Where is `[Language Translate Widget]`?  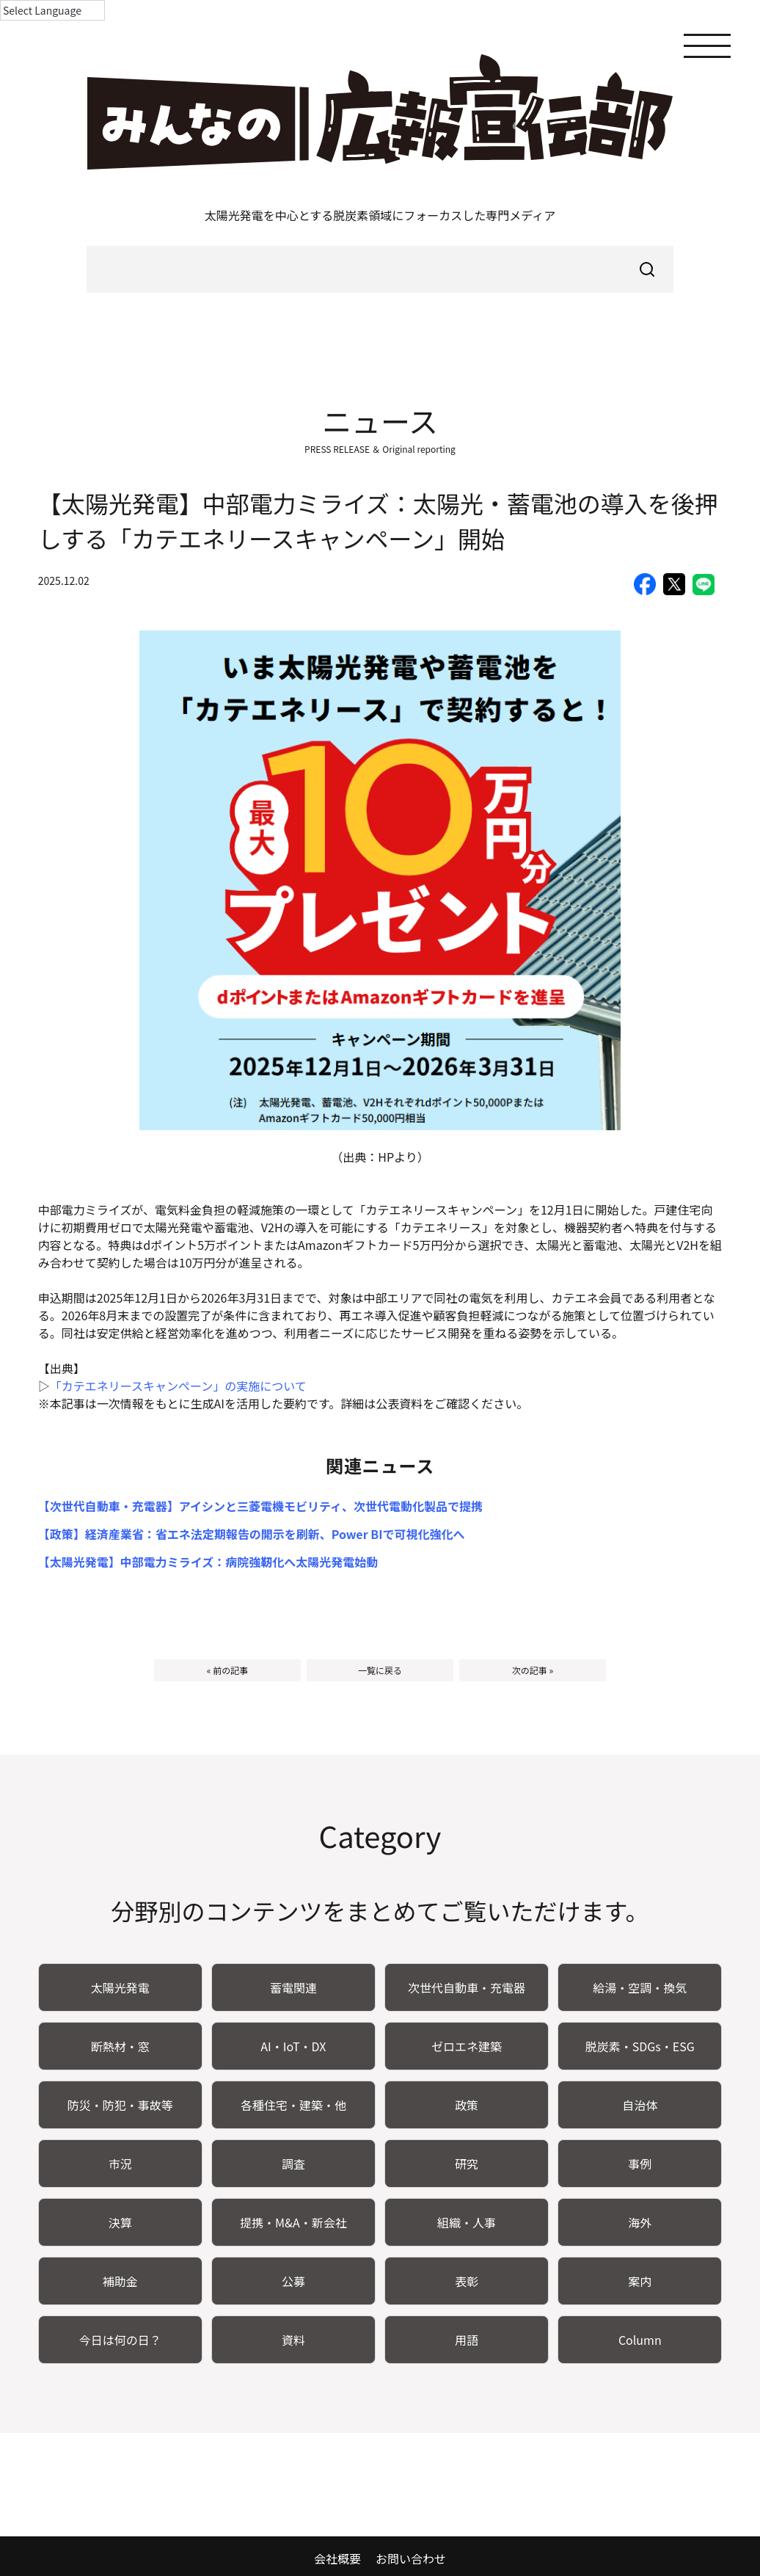
[Language Translate Widget] is located at coordinates (52, 10).